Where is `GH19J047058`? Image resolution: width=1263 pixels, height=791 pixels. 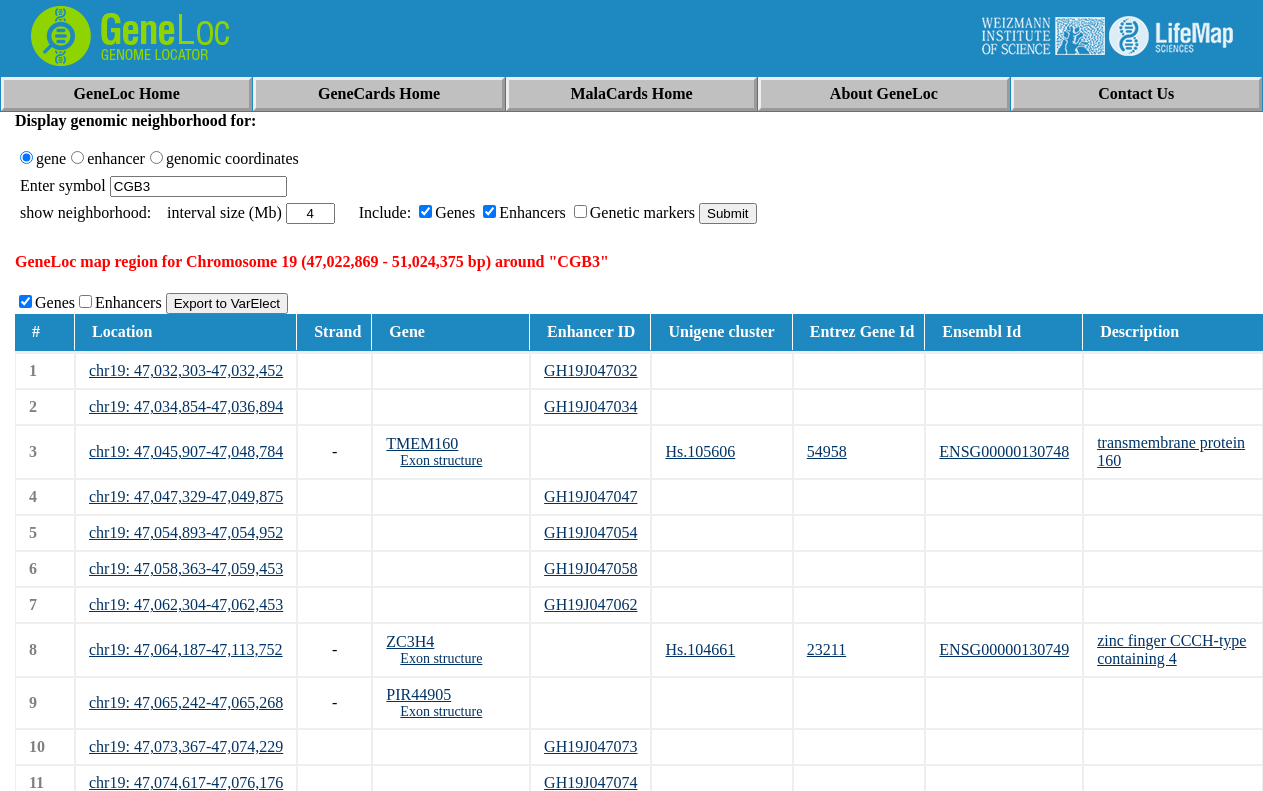
GH19J047058 is located at coordinates (590, 568).